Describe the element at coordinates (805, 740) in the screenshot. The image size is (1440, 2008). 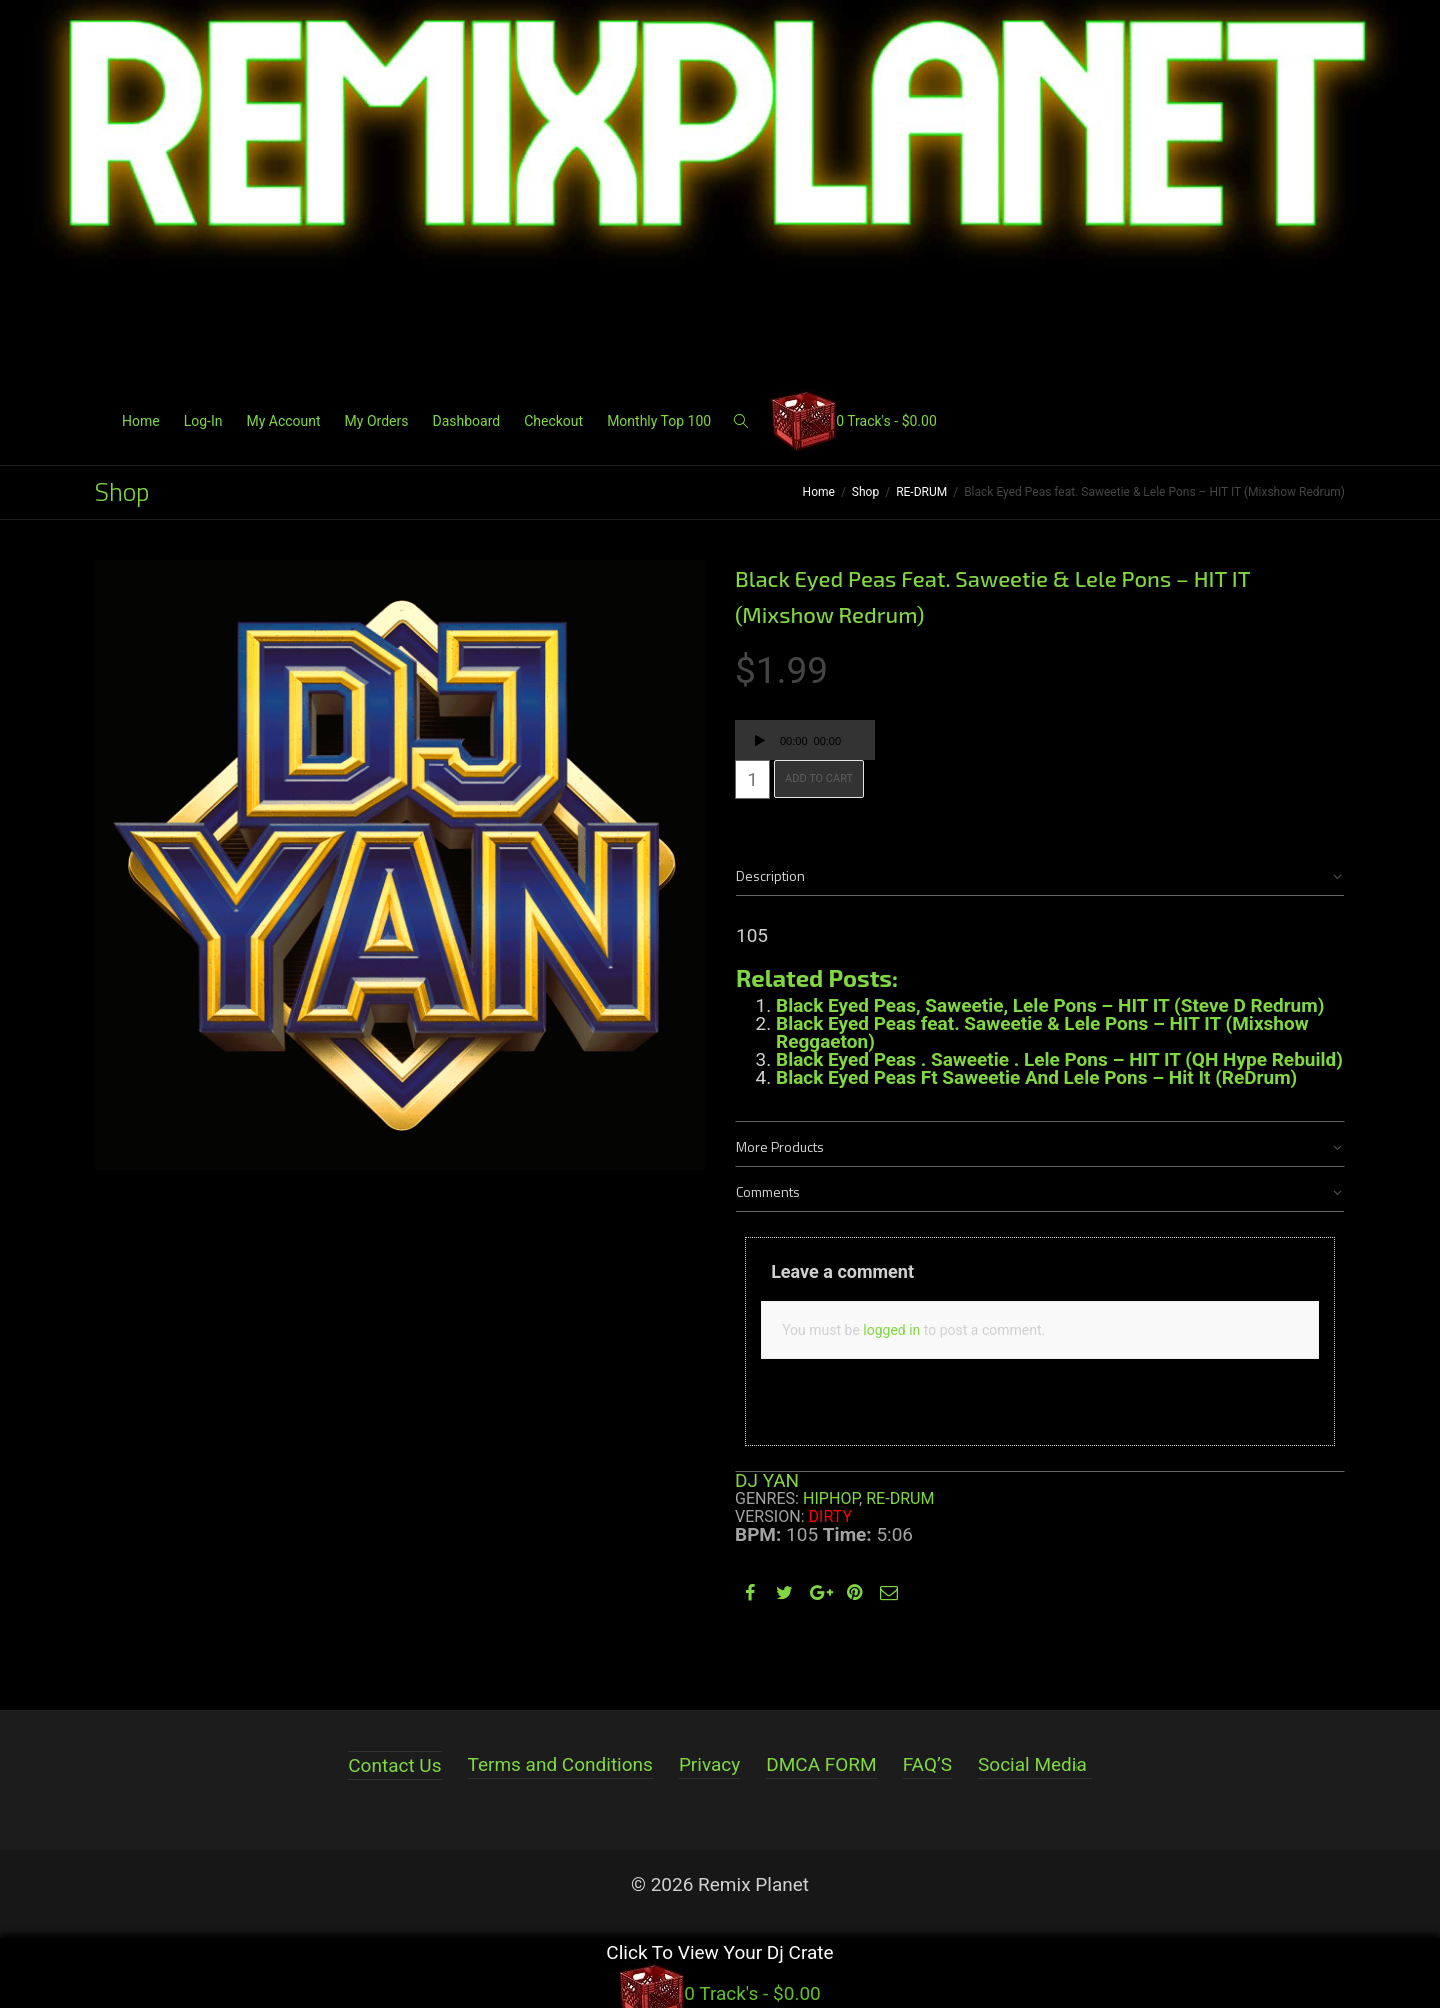
I see `[application]` at that location.